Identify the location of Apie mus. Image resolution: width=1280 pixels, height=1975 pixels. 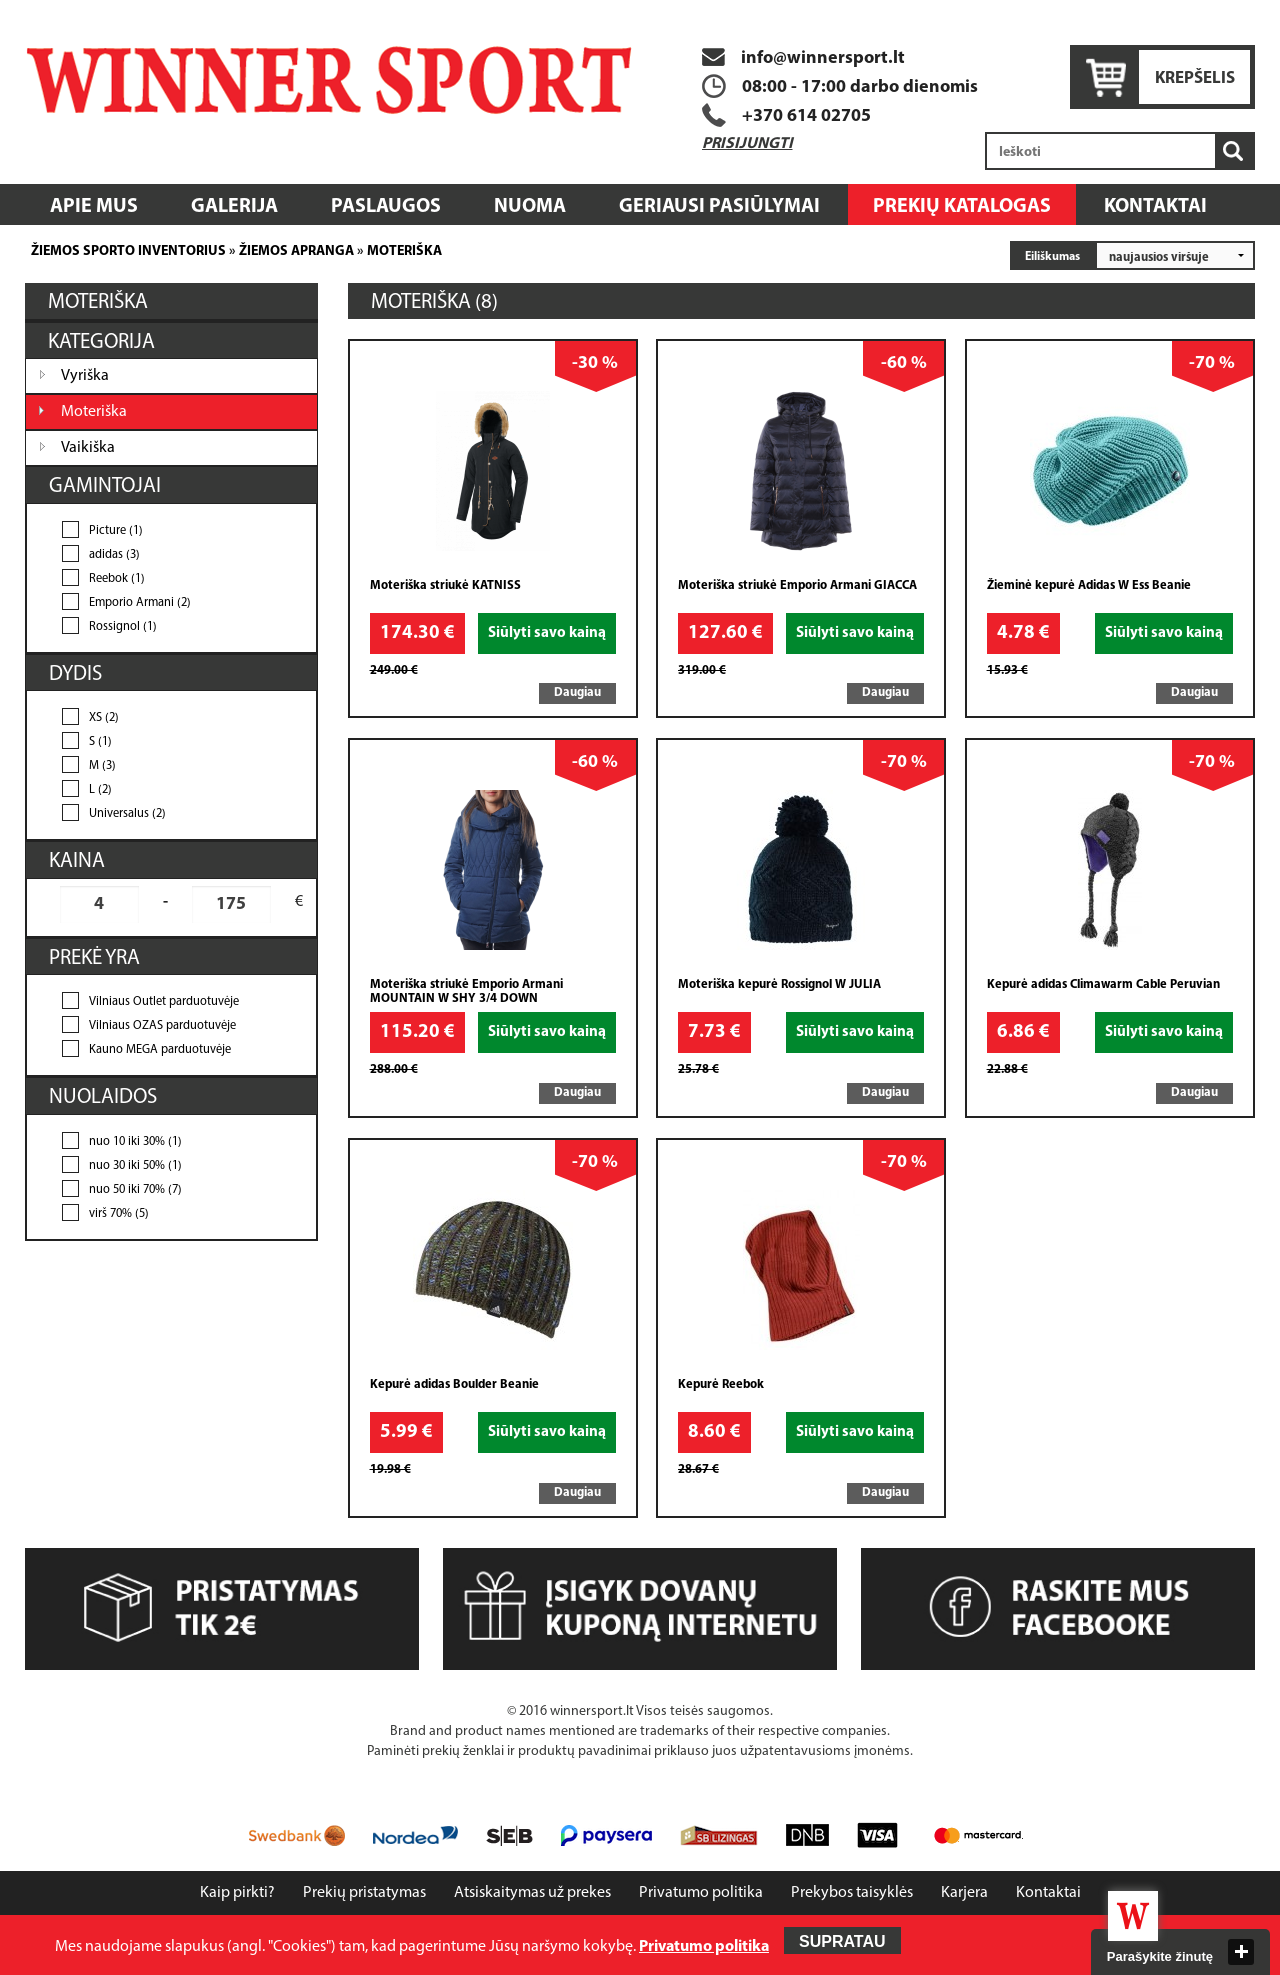
(94, 207).